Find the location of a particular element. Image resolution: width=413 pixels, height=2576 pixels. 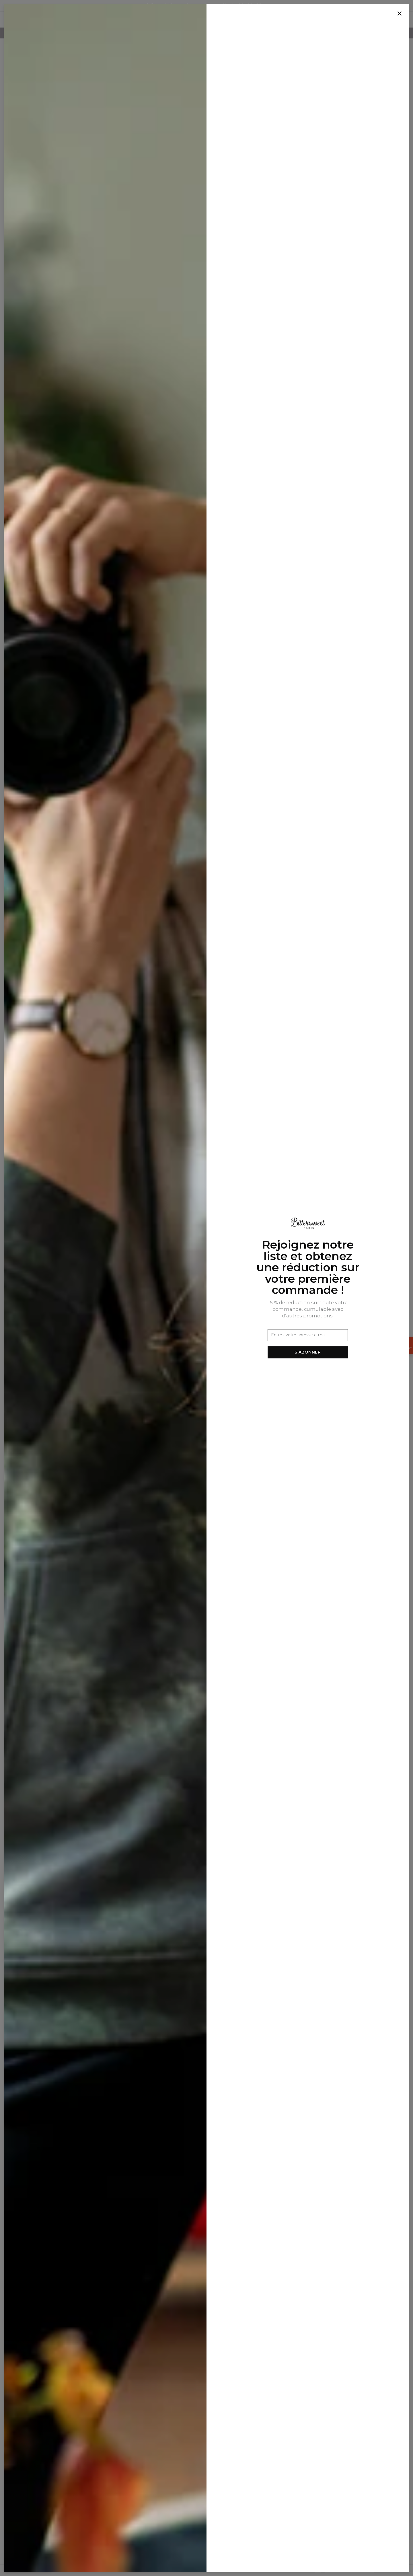

Ensembles de sweats à capuche et de jogging is located at coordinates (61, 183).